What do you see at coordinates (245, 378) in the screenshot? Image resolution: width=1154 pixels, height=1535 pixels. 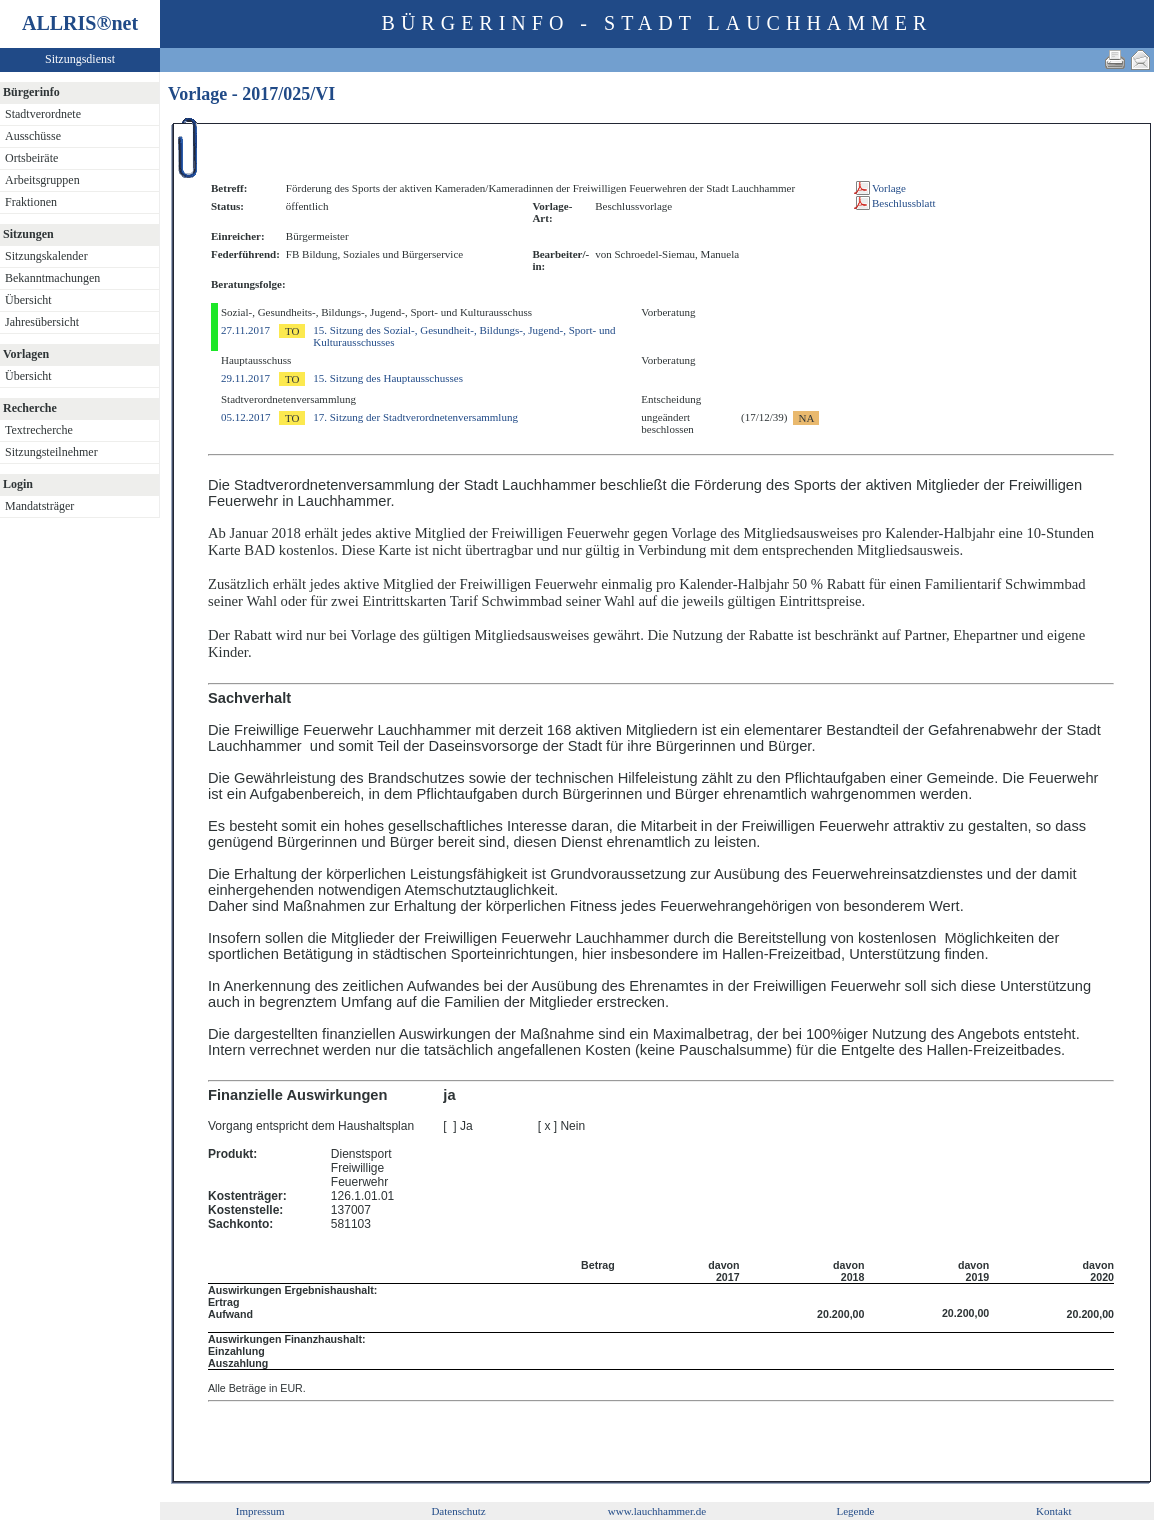 I see `29.11.2017` at bounding box center [245, 378].